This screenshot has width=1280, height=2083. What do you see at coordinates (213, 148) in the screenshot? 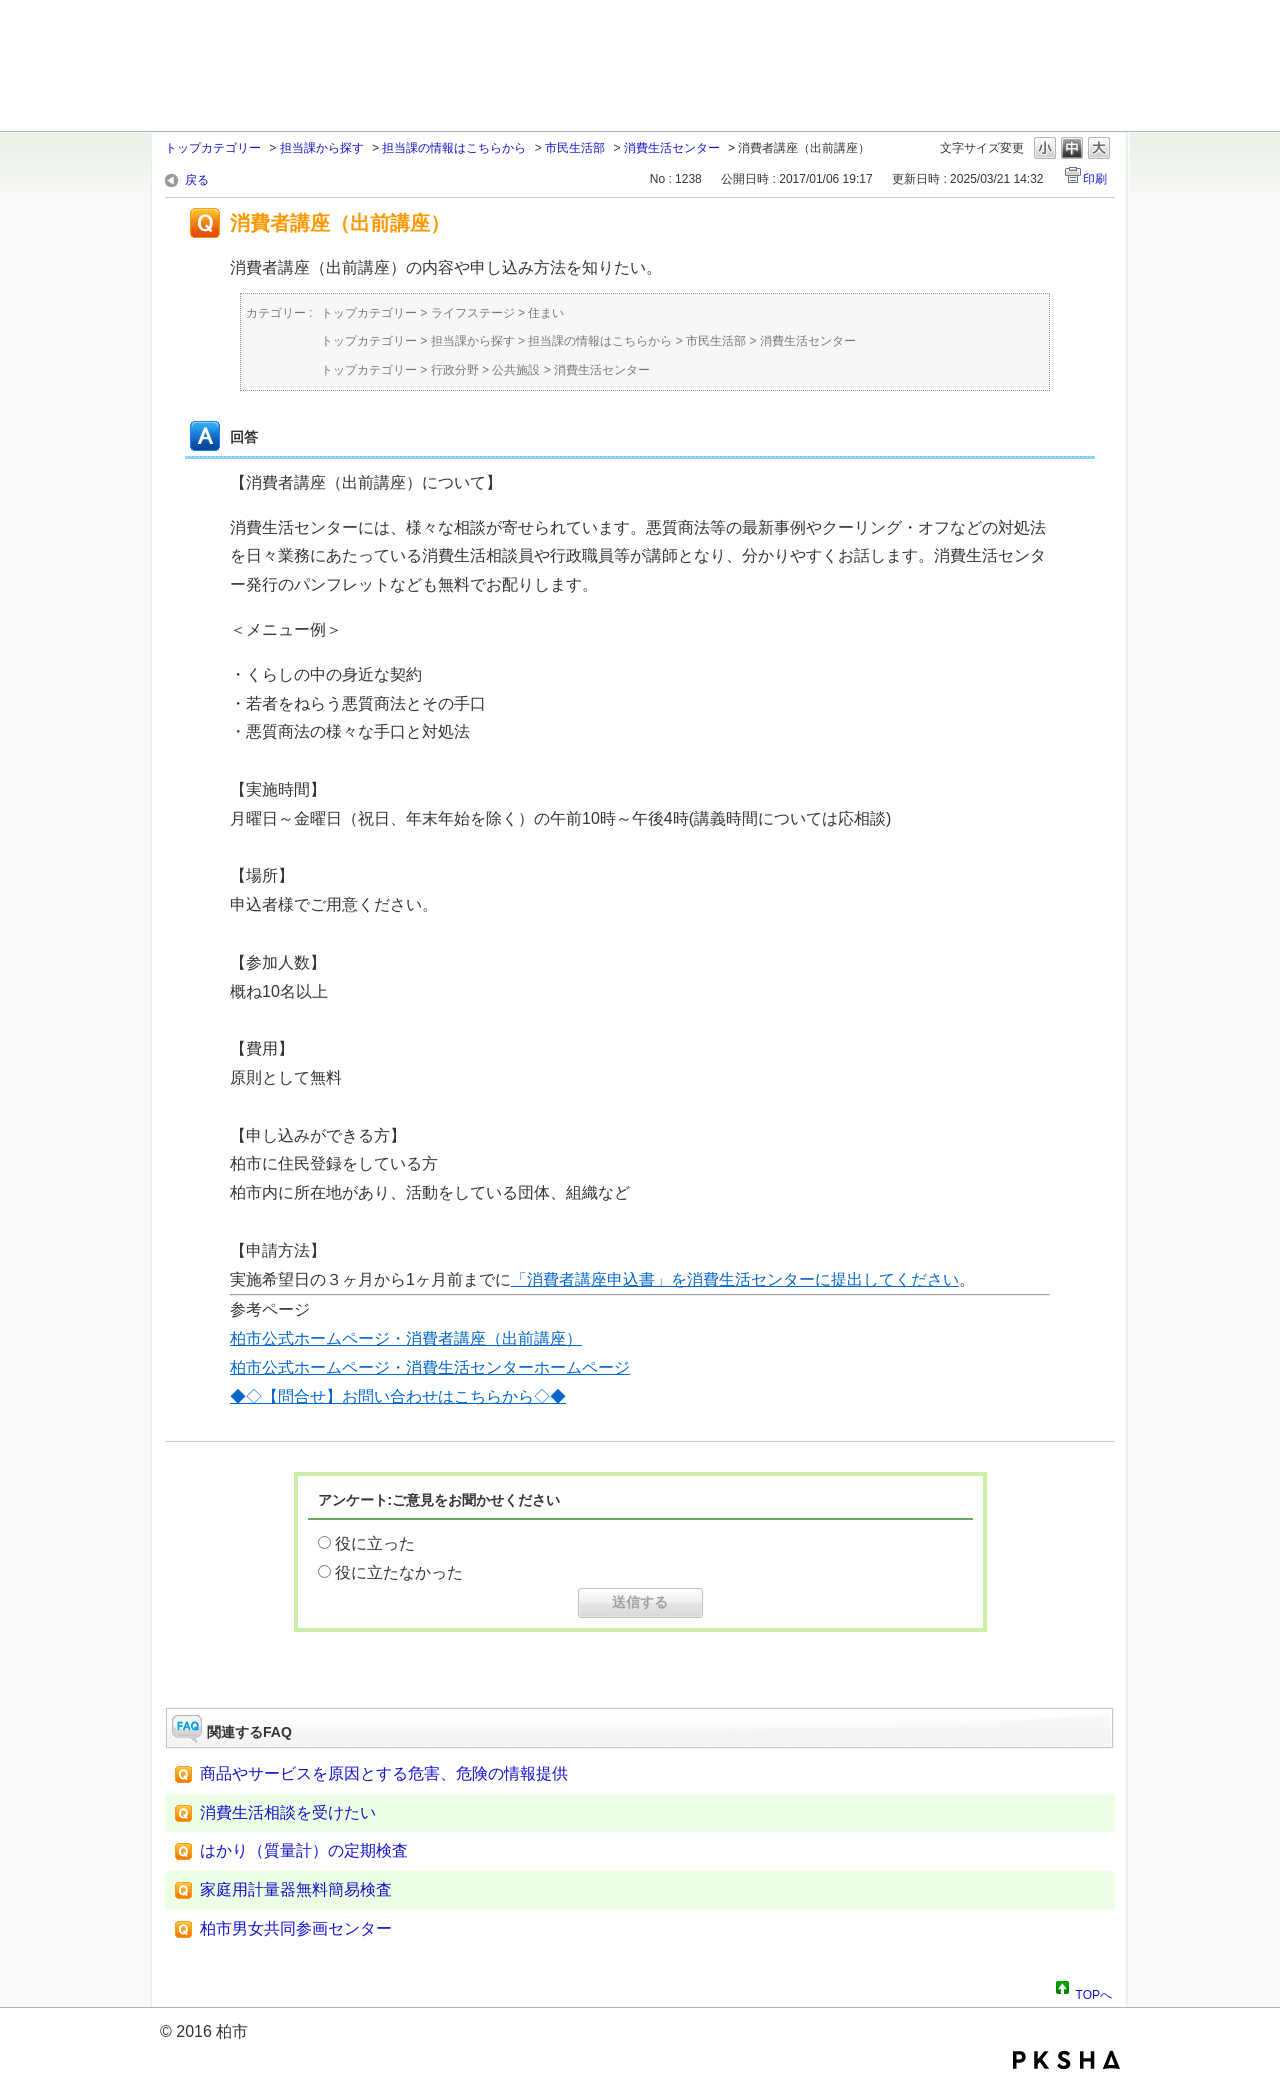
I see `トップカテゴリー` at bounding box center [213, 148].